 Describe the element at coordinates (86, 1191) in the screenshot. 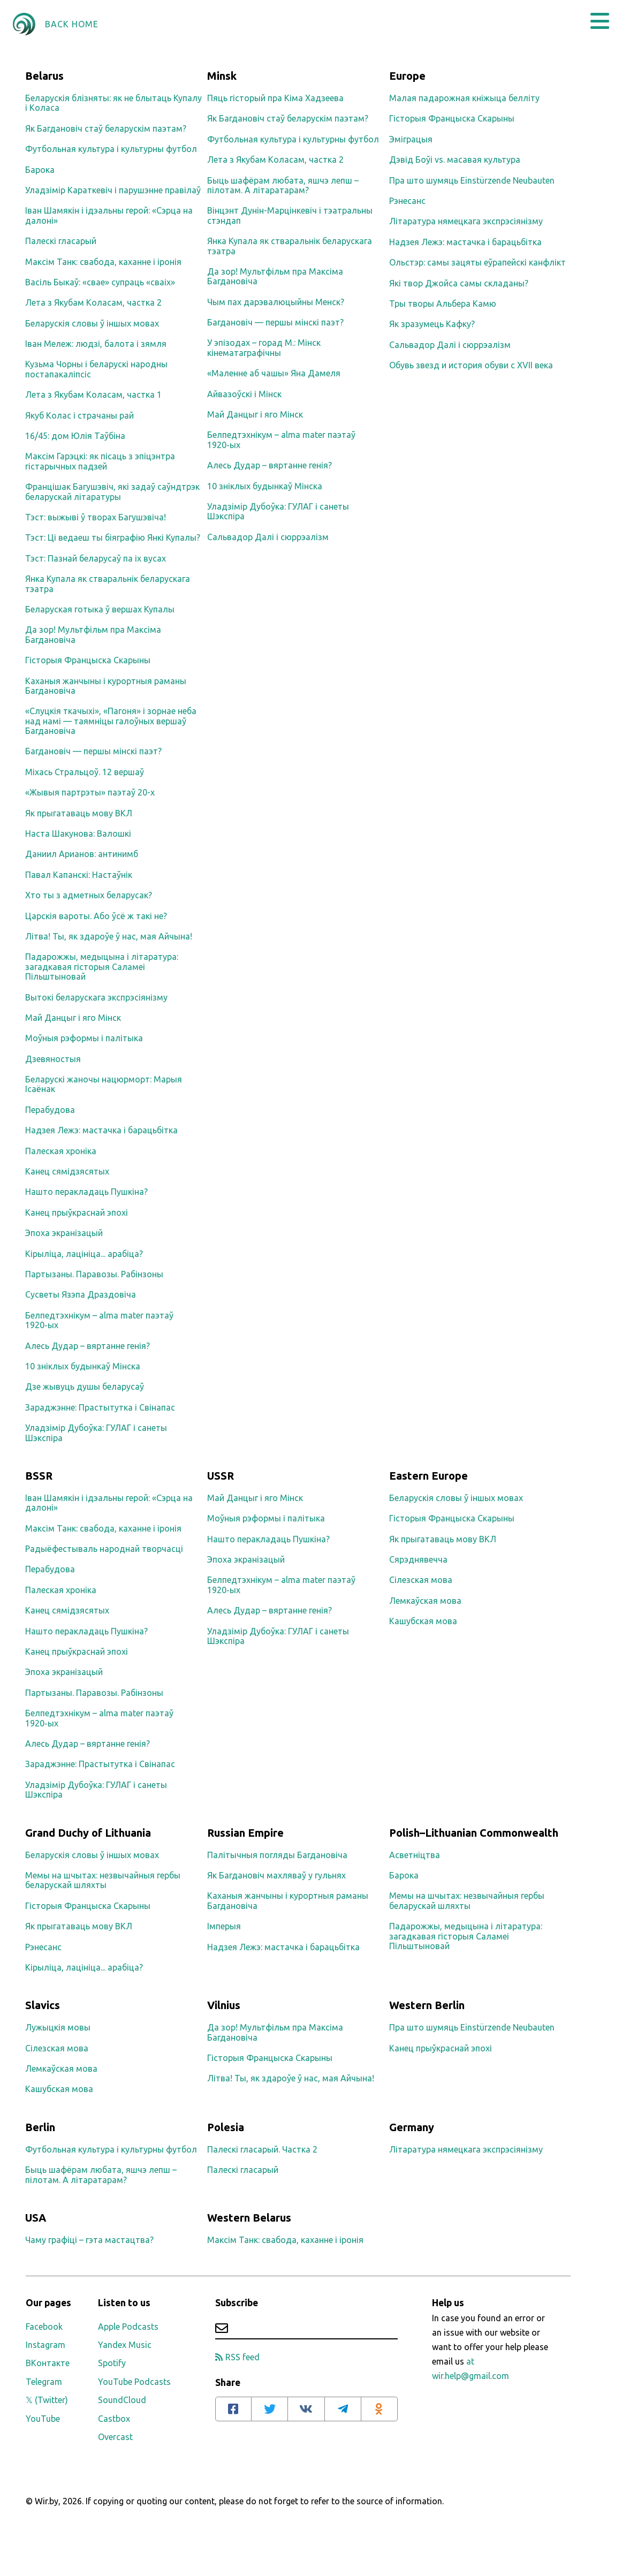

I see `Нашто перакладаць Пушкіна?` at that location.